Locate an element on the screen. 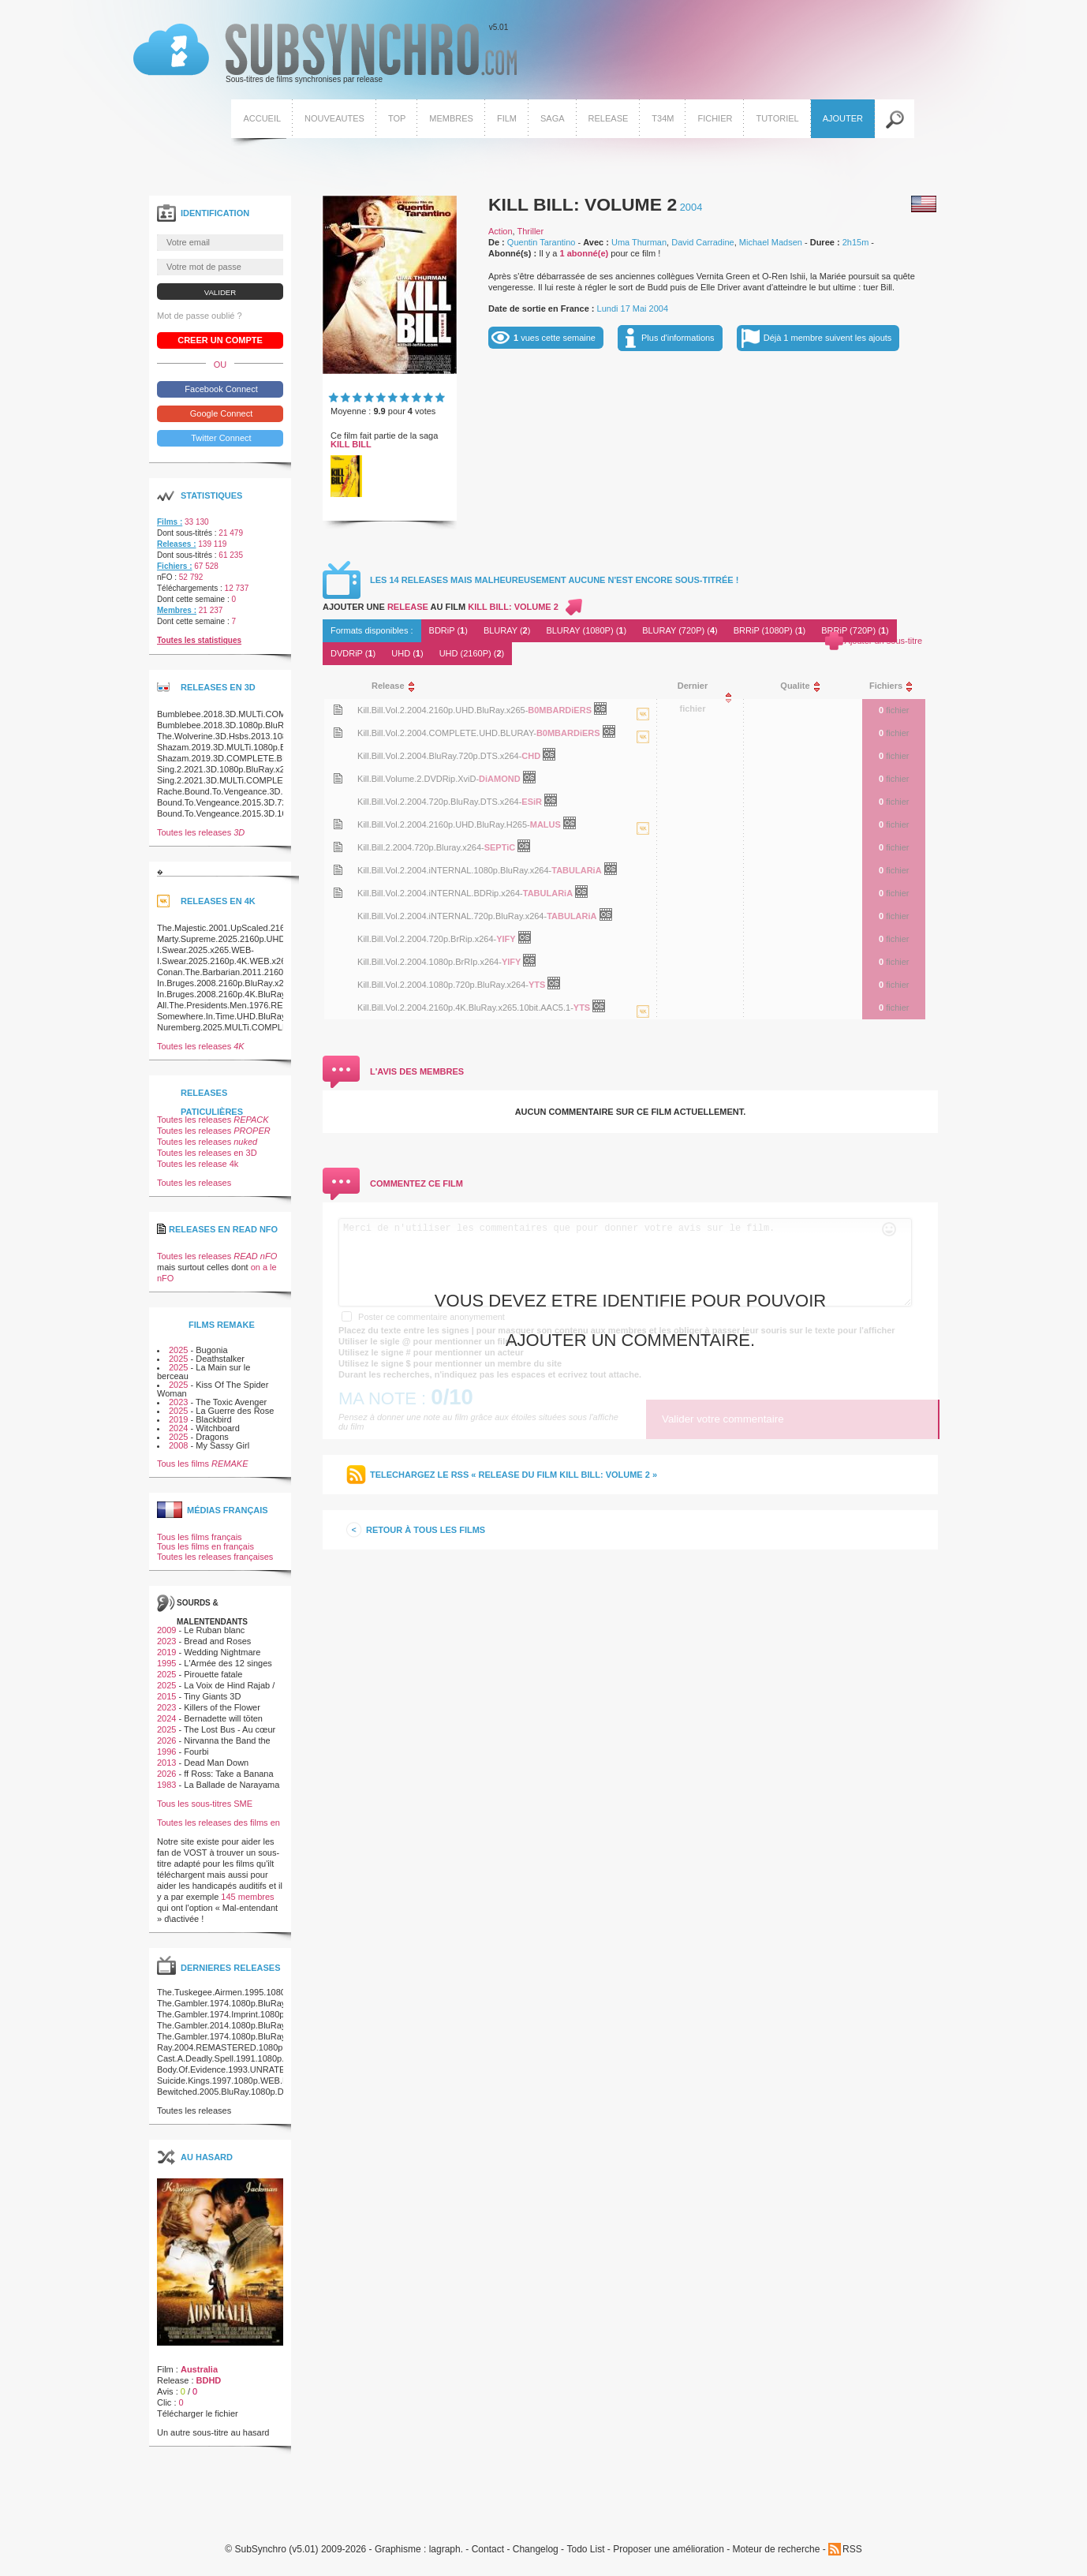 The height and width of the screenshot is (2576, 1087). Blackbird is located at coordinates (213, 1419).